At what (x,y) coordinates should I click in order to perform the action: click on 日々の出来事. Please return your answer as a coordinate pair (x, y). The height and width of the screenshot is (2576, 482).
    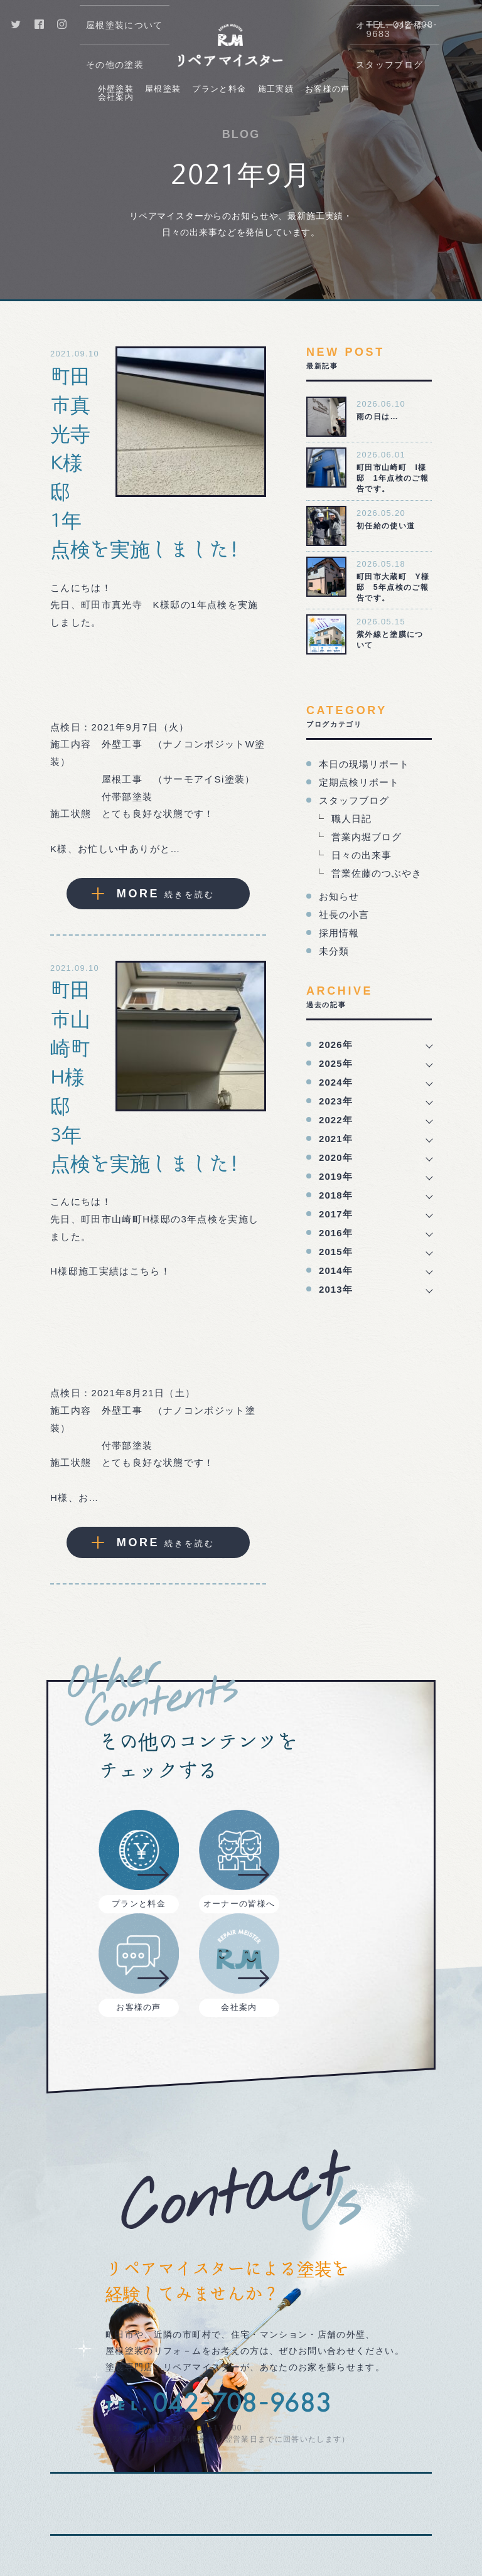
    Looking at the image, I should click on (361, 855).